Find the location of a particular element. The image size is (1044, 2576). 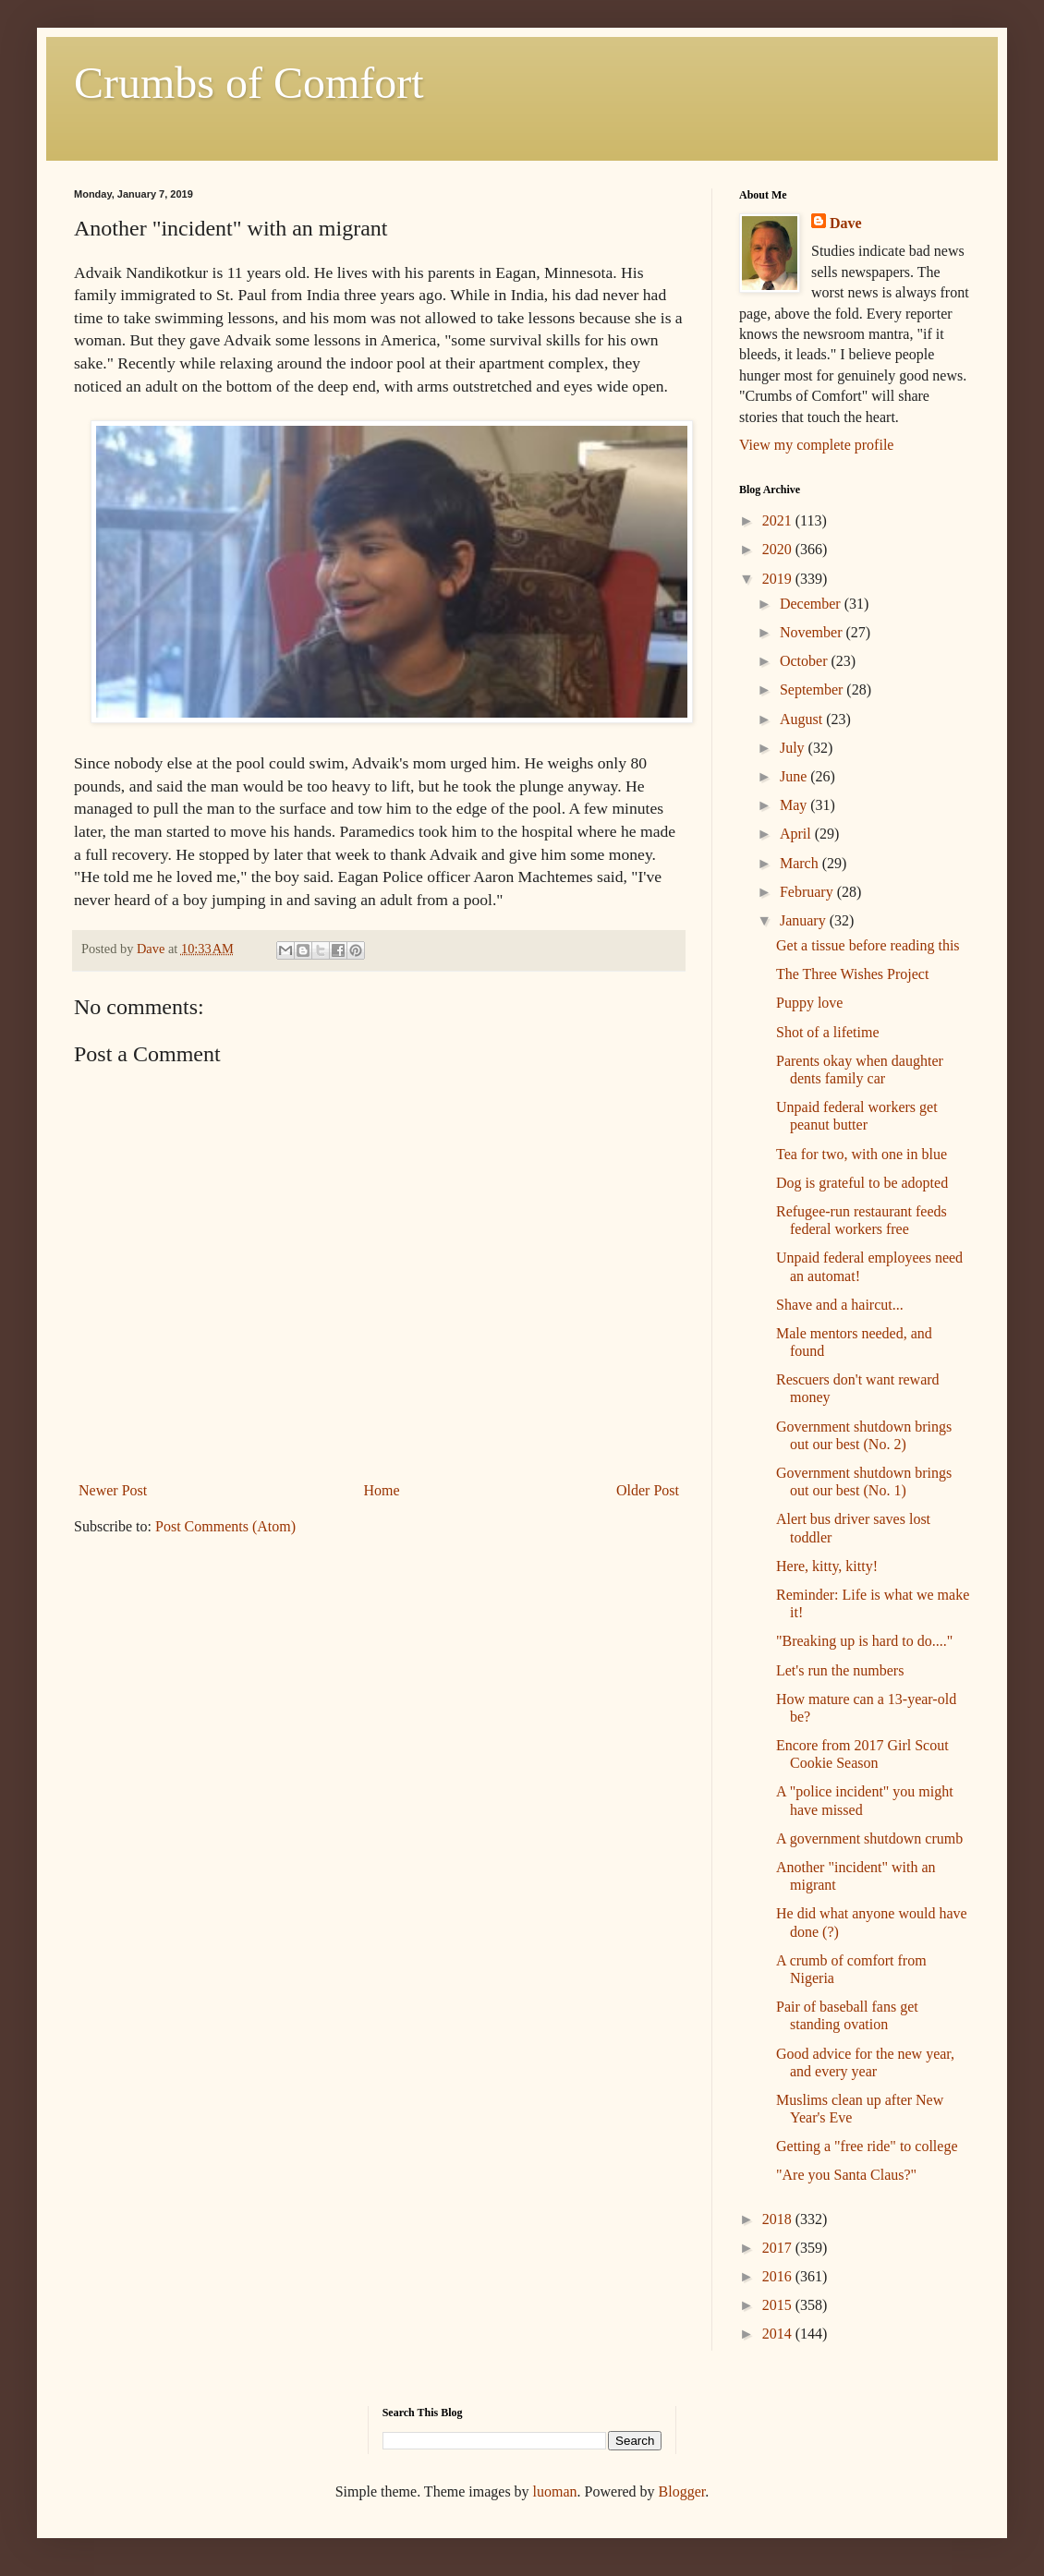

January is located at coordinates (805, 920).